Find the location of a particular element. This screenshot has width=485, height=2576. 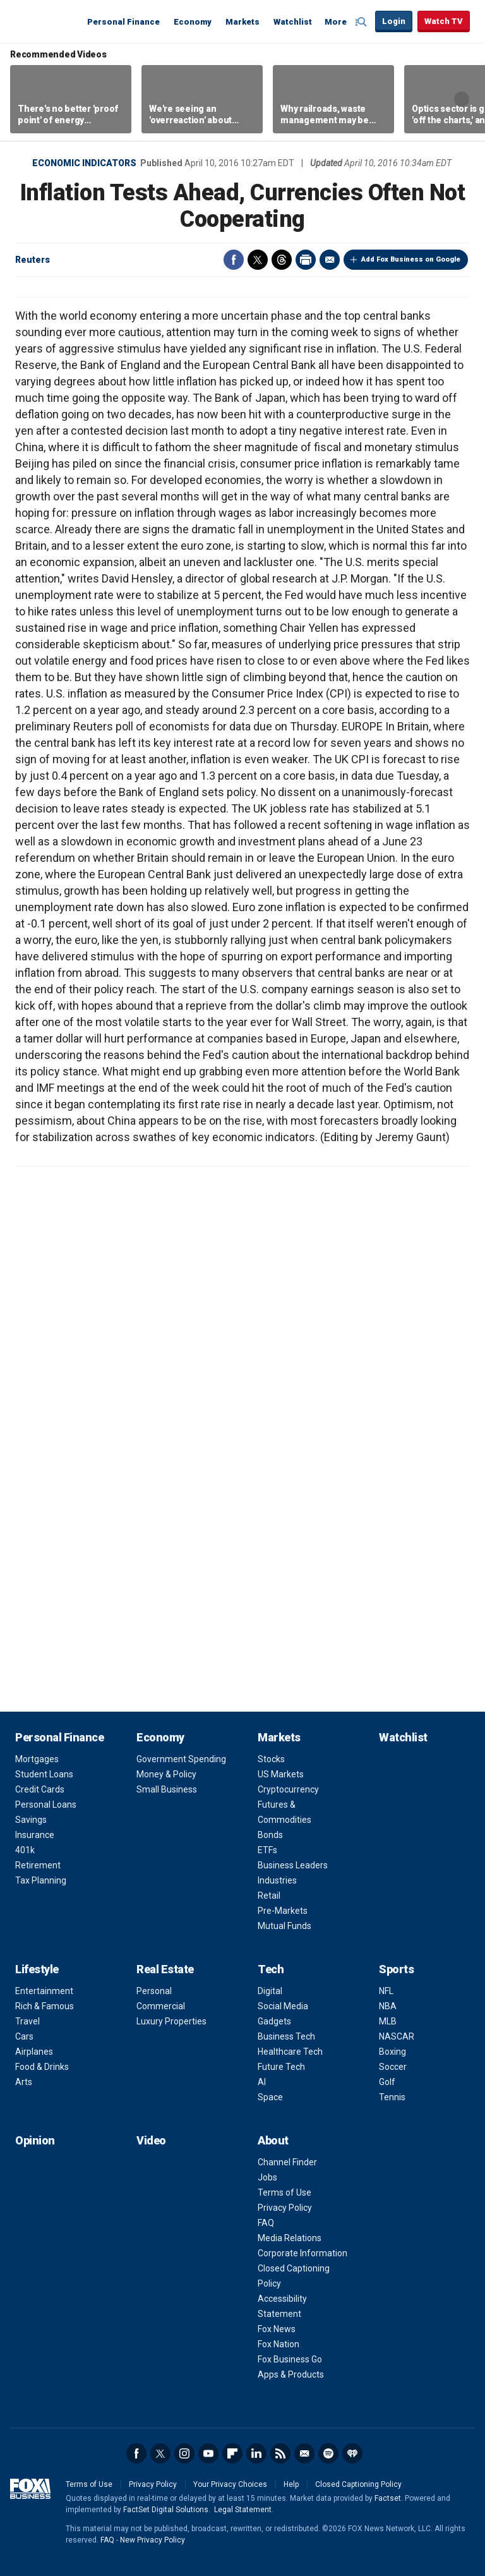

Add Fox Business on Google is located at coordinates (410, 259).